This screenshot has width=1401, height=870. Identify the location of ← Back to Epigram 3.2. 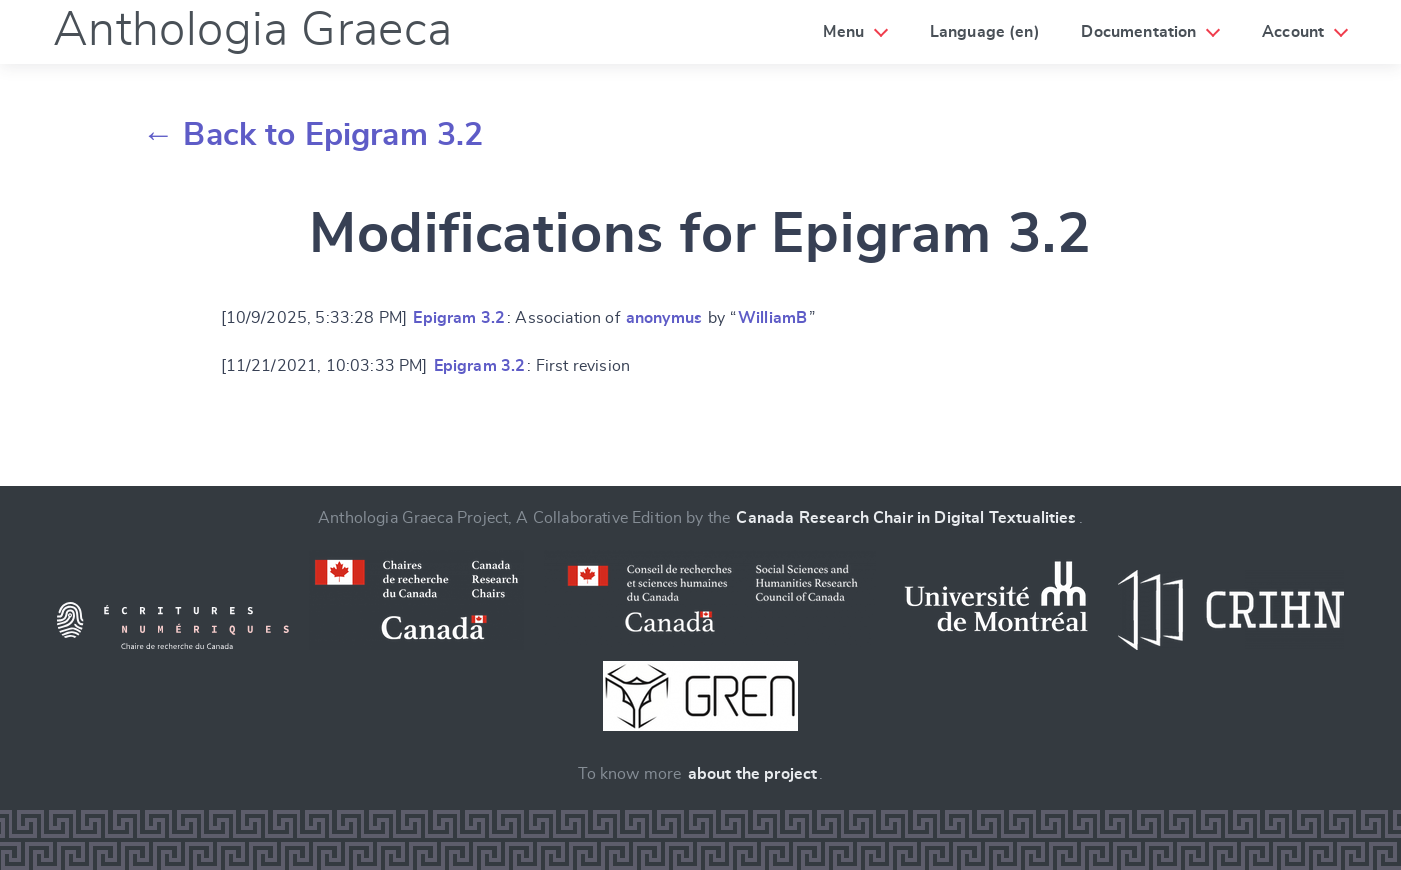
(312, 135).